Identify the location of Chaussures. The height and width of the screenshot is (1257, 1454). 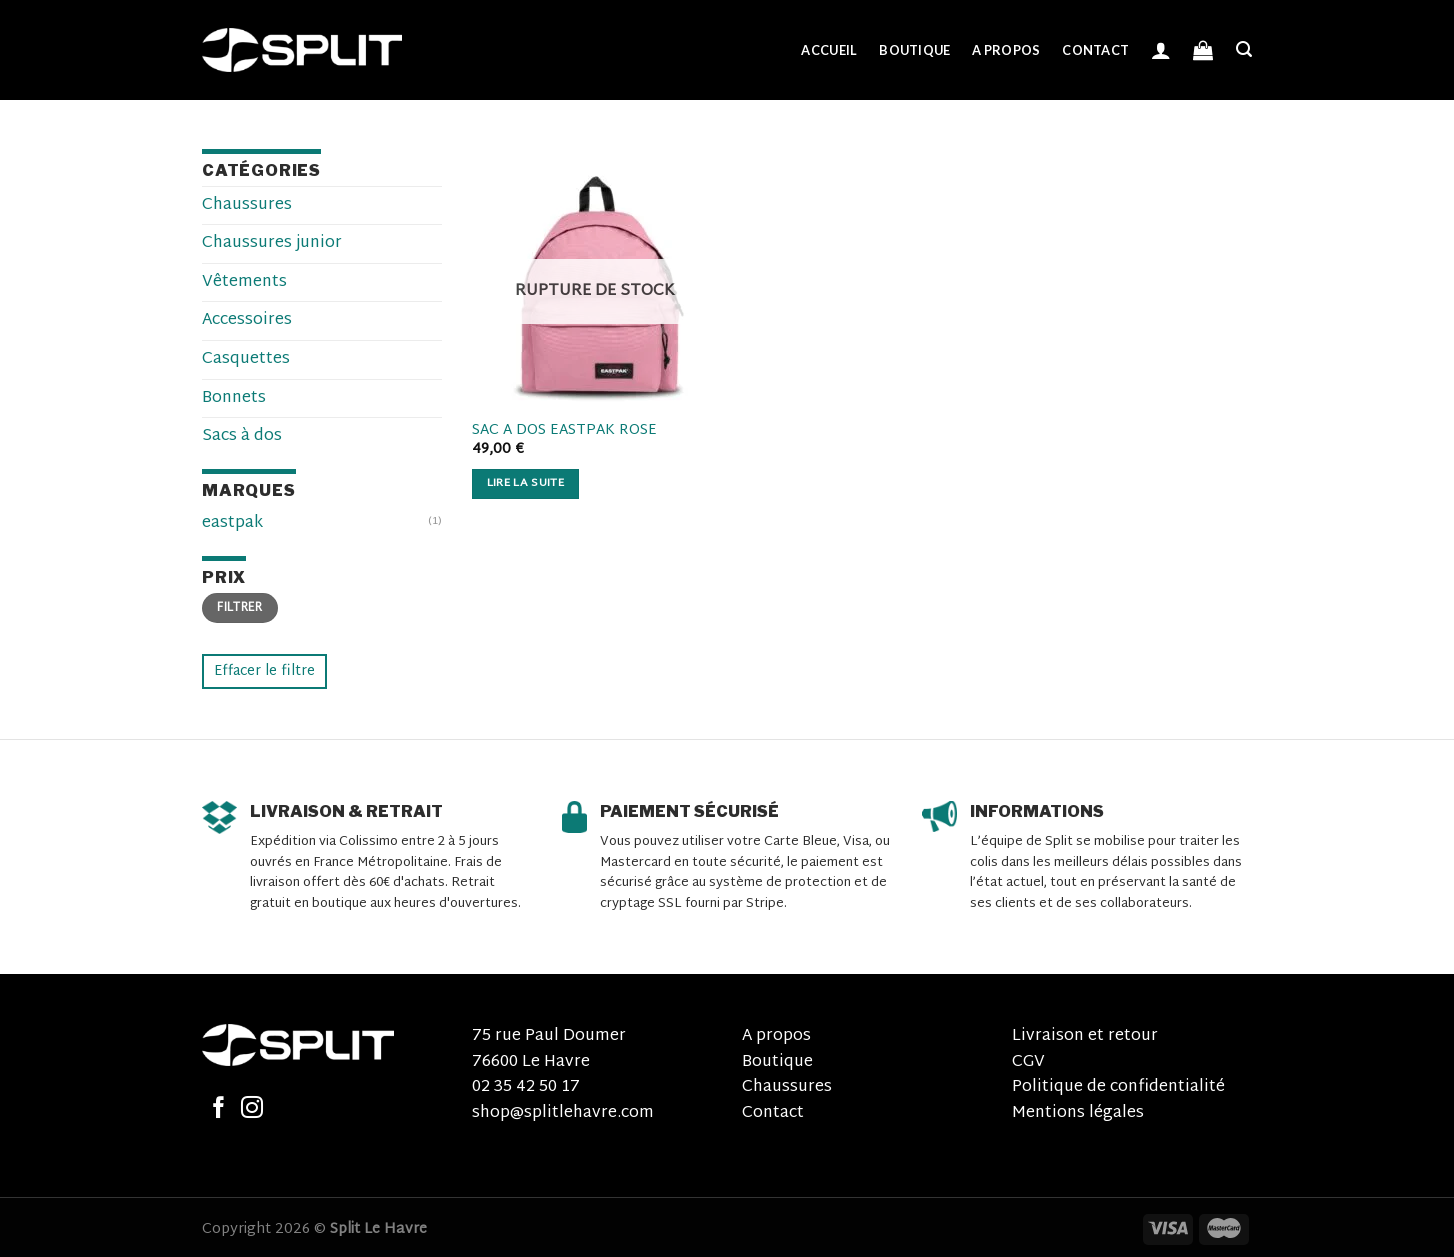
(247, 205).